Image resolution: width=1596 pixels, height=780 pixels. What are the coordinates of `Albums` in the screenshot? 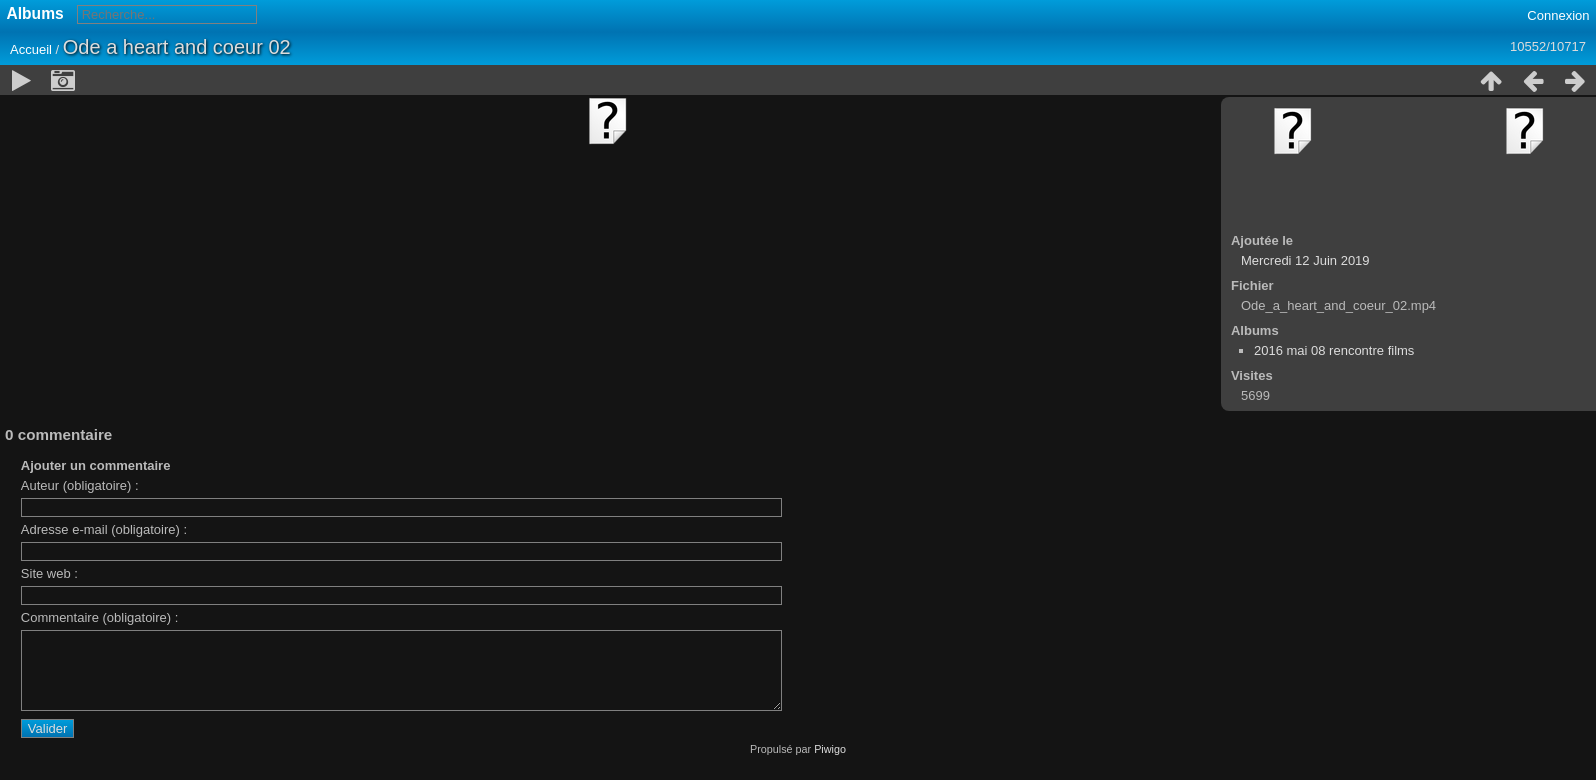 It's located at (35, 13).